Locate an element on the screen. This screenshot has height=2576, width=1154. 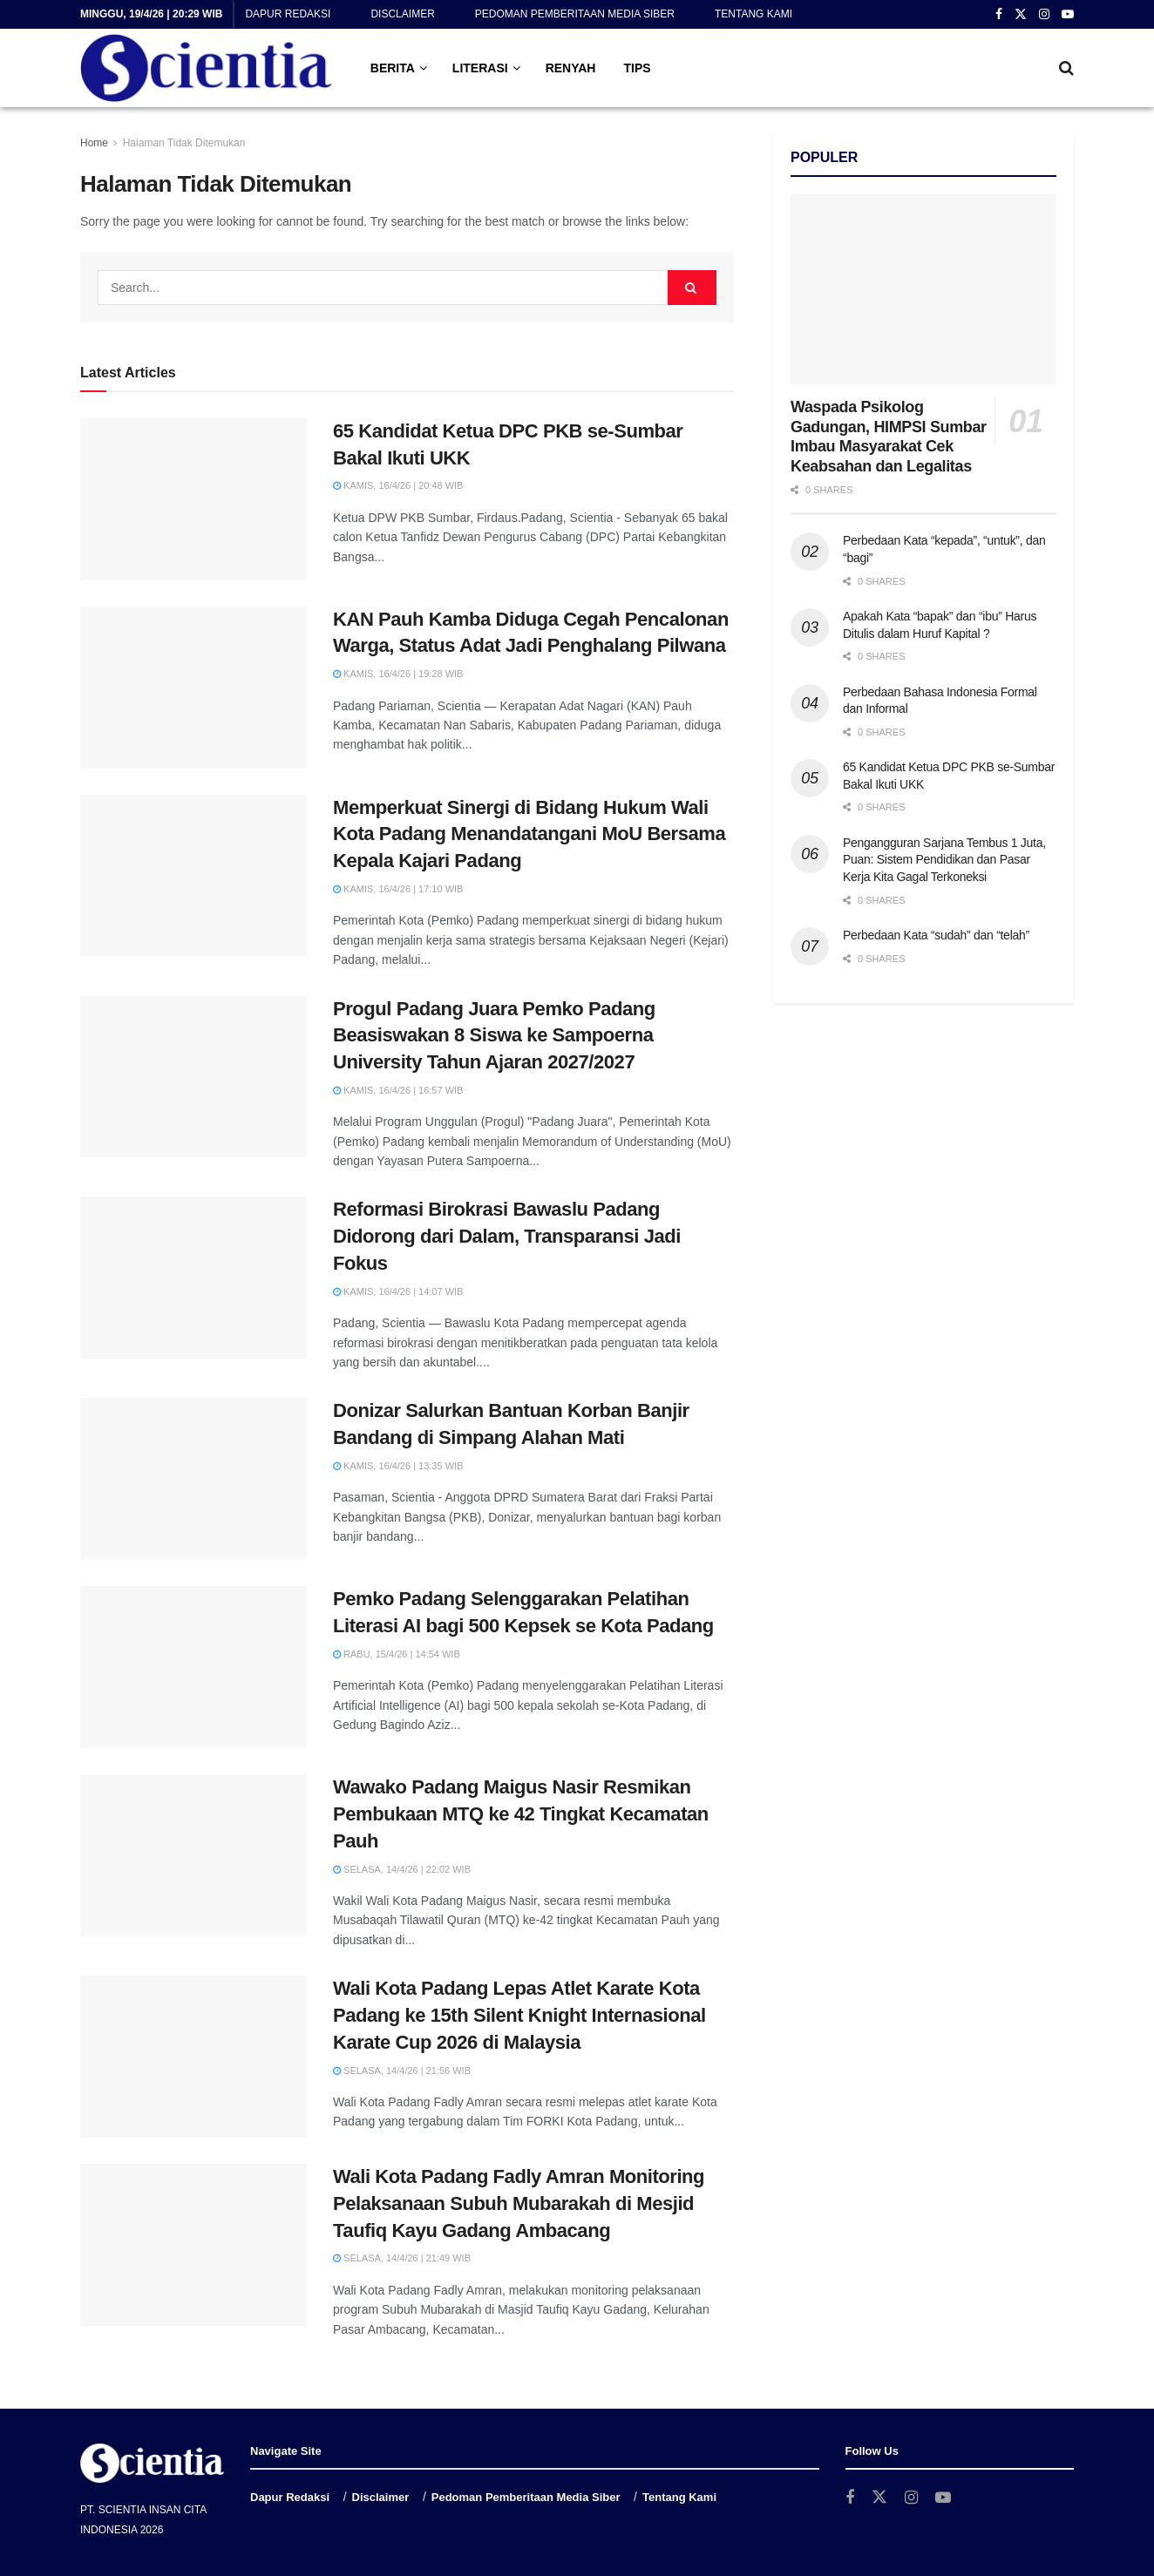
Dapur Redaksi is located at coordinates (287, 14).